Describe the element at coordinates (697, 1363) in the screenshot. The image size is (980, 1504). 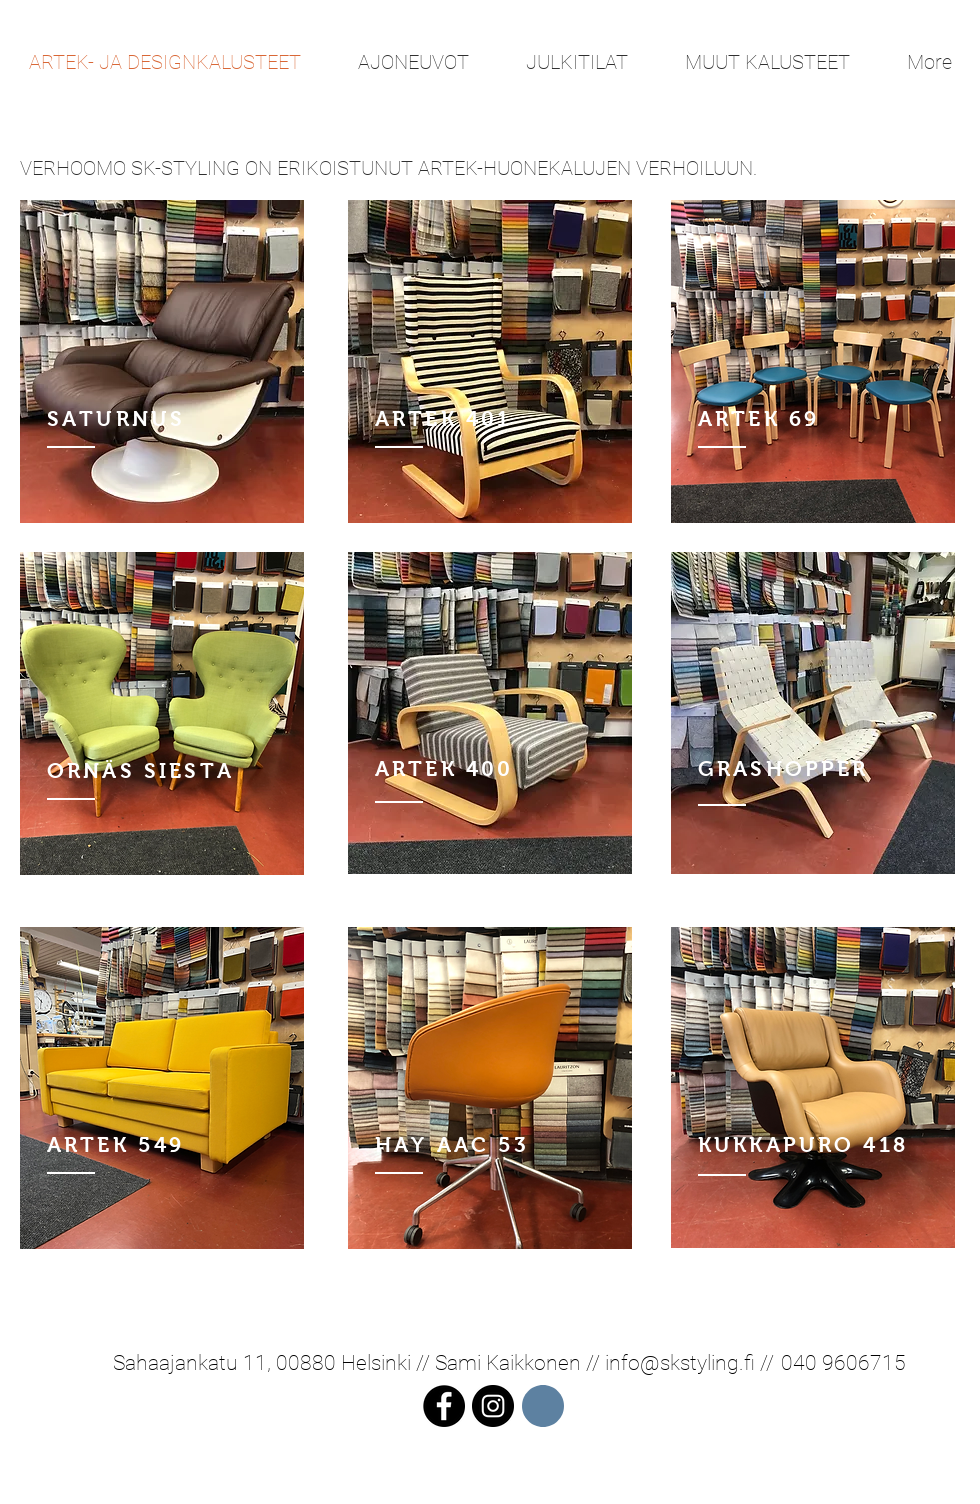
I see `@skstyling.fi` at that location.